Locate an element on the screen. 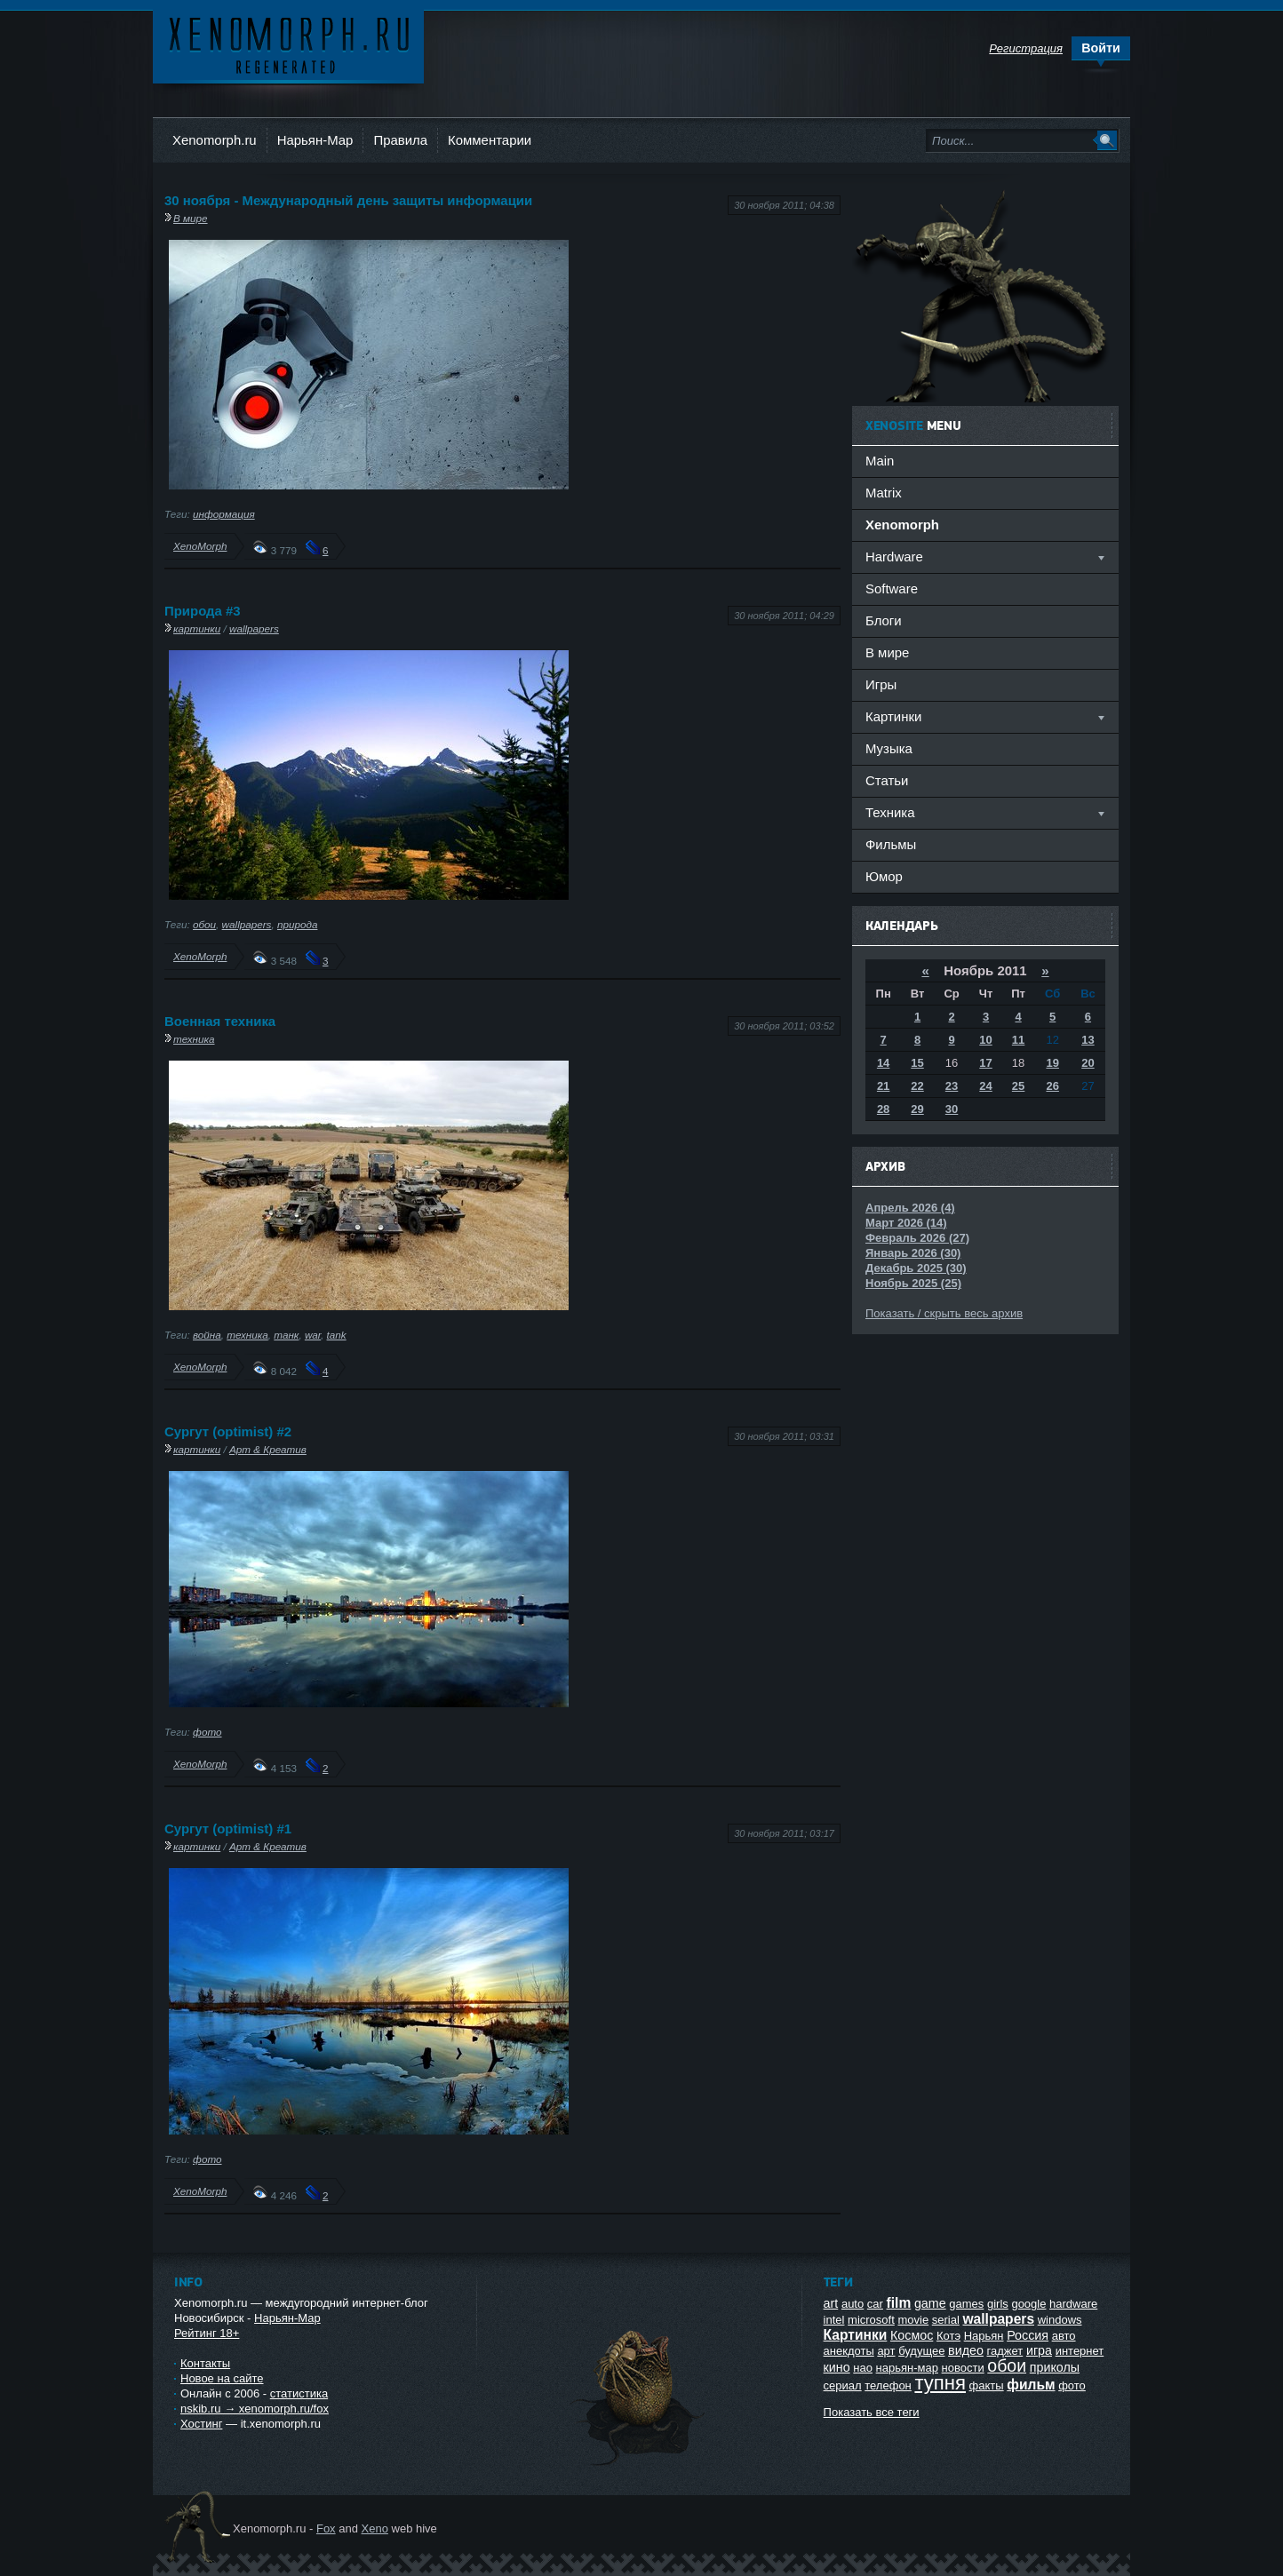  телефон is located at coordinates (888, 2385).